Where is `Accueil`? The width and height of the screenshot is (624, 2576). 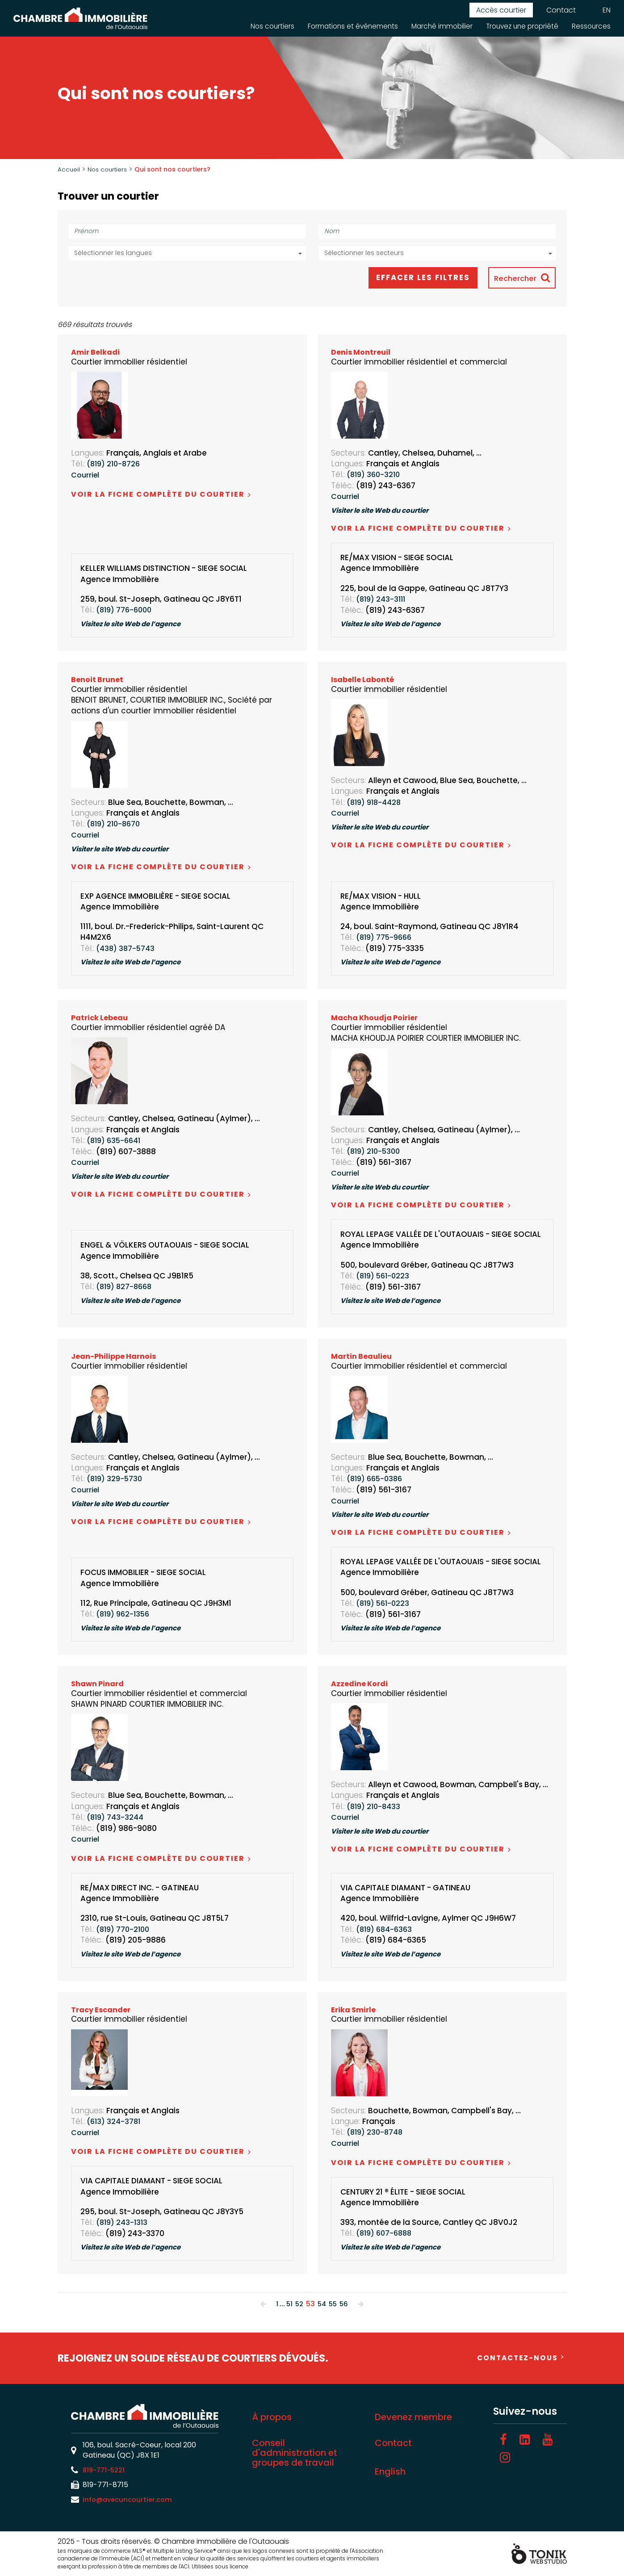
Accueil is located at coordinates (69, 169).